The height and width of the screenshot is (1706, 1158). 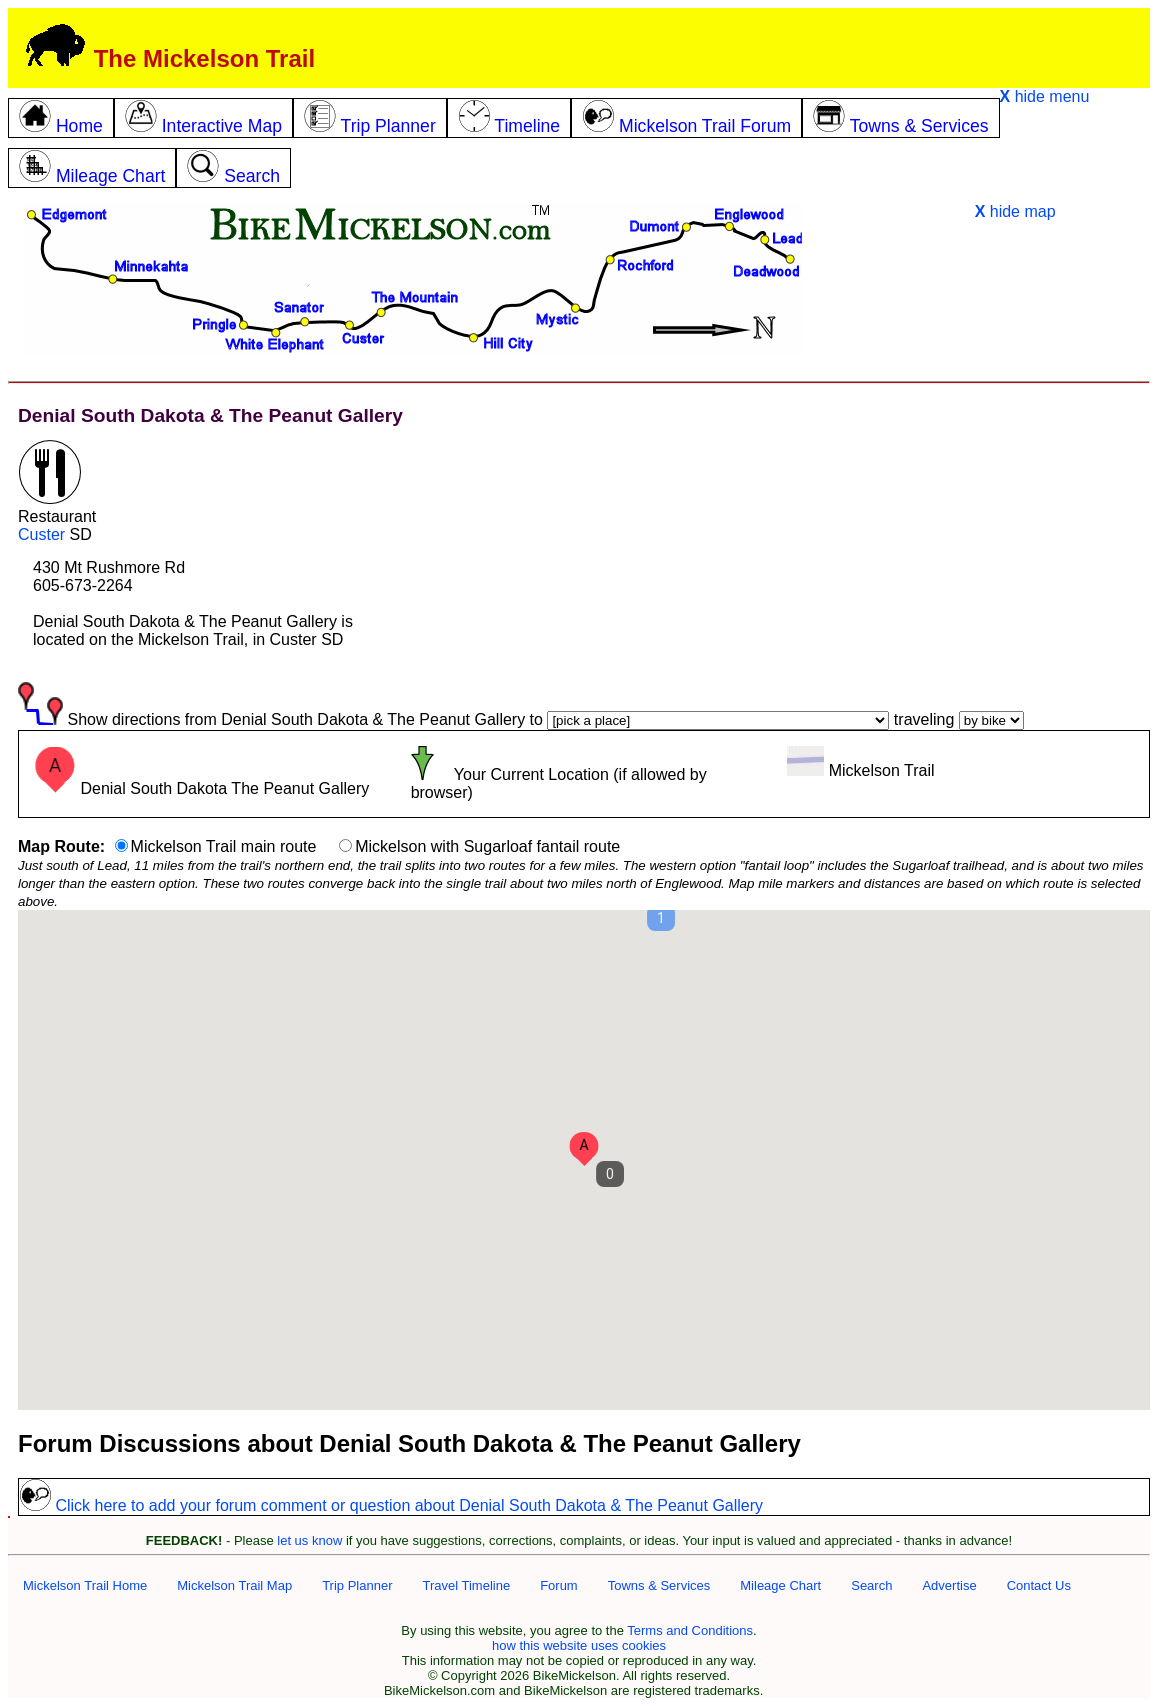 I want to click on Travel Timeline, so click(x=466, y=1585).